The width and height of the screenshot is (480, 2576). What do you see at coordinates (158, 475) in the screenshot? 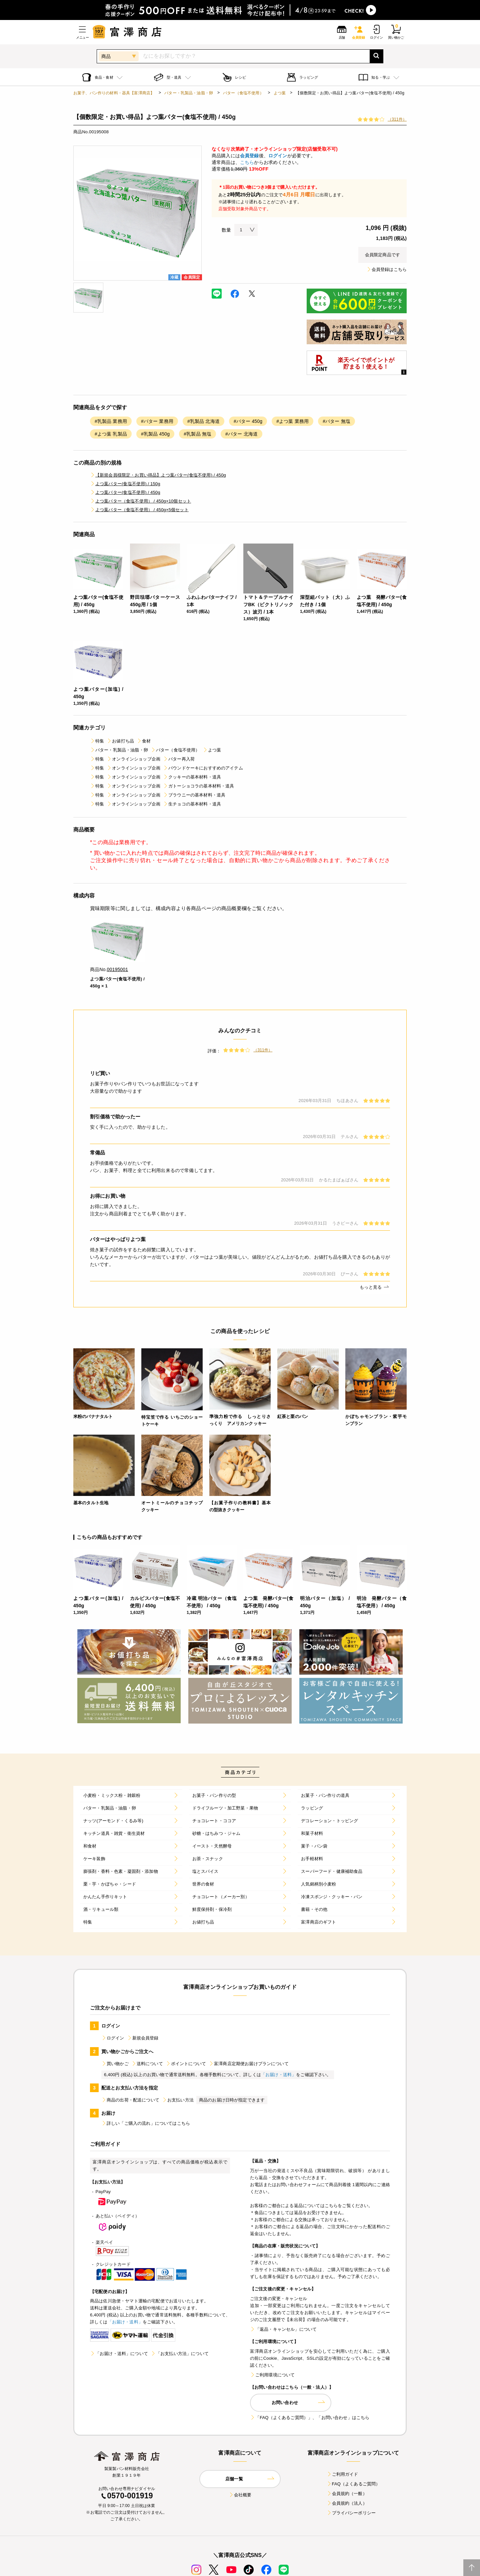
I see `【新規会員様限定・お買い得品】よつ葉バター(食塩不使用) / 450g` at bounding box center [158, 475].